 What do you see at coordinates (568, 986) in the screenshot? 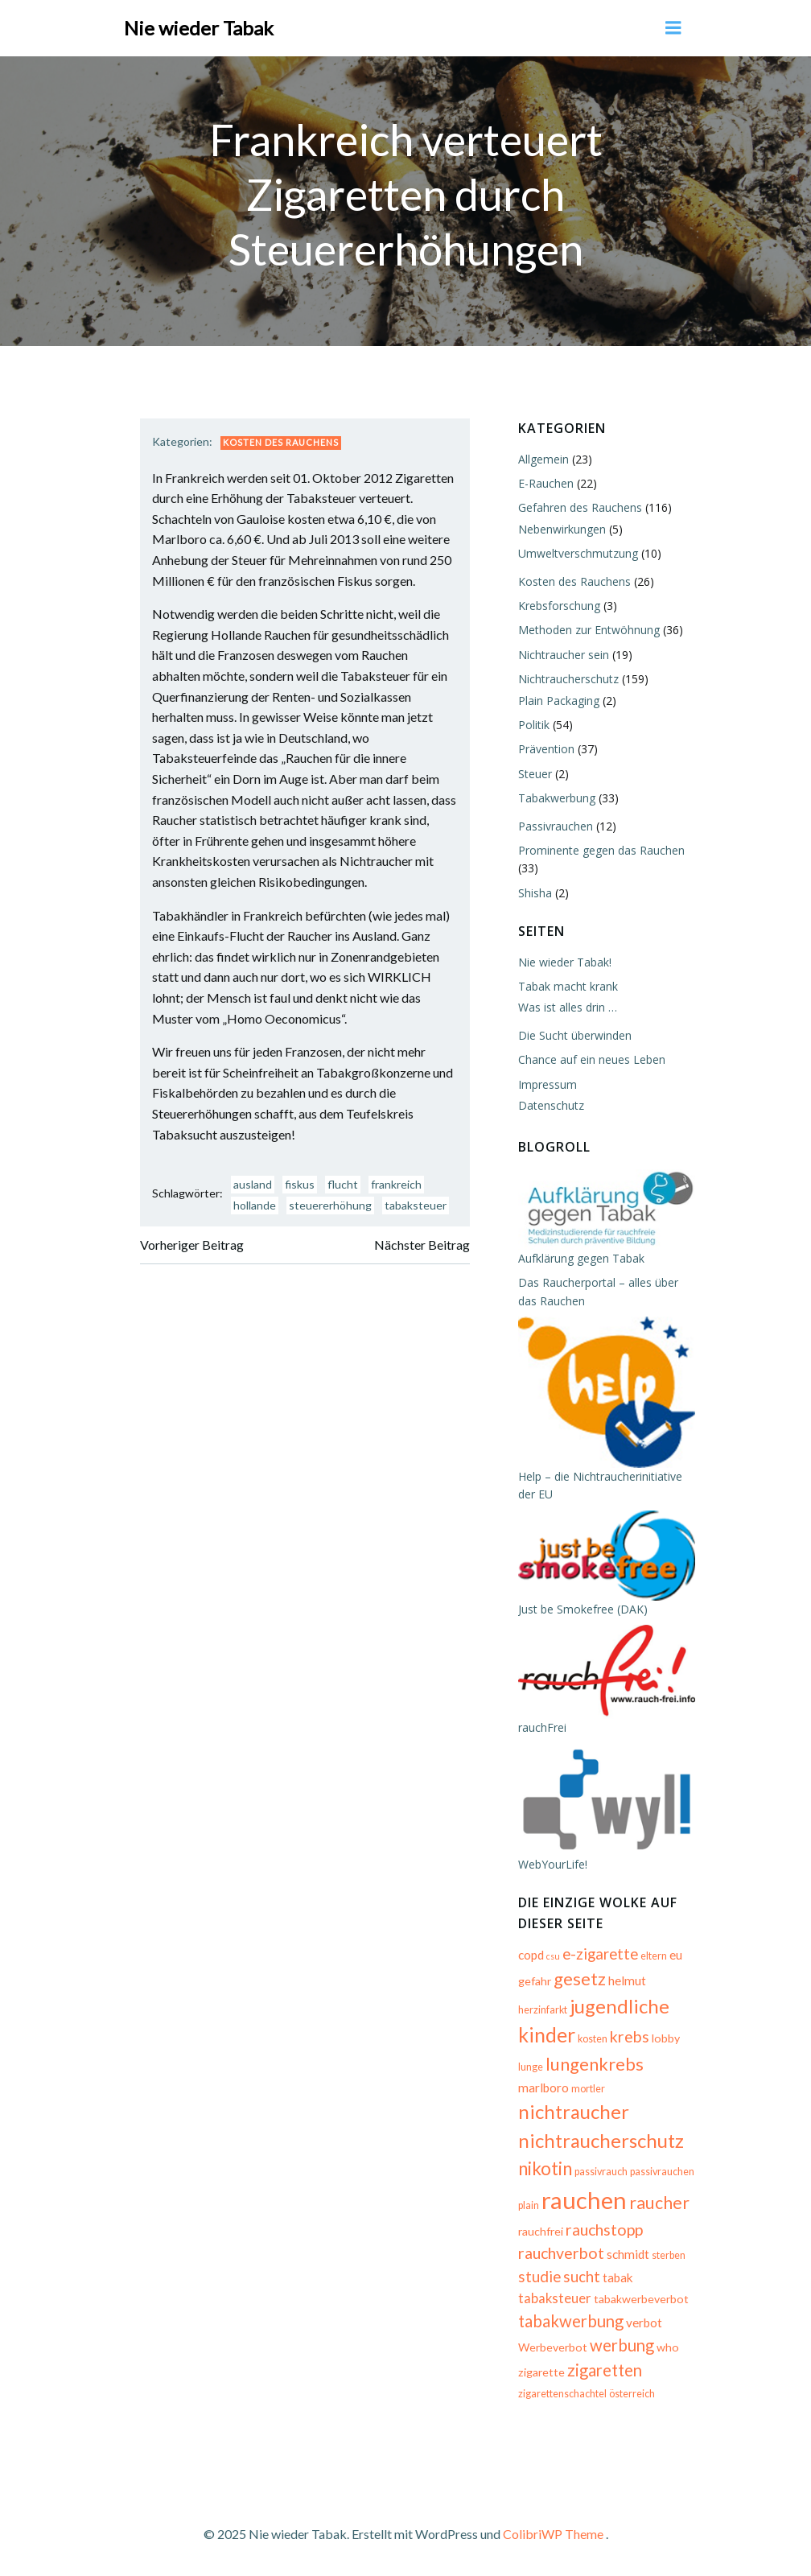
I see `Tabak macht krank` at bounding box center [568, 986].